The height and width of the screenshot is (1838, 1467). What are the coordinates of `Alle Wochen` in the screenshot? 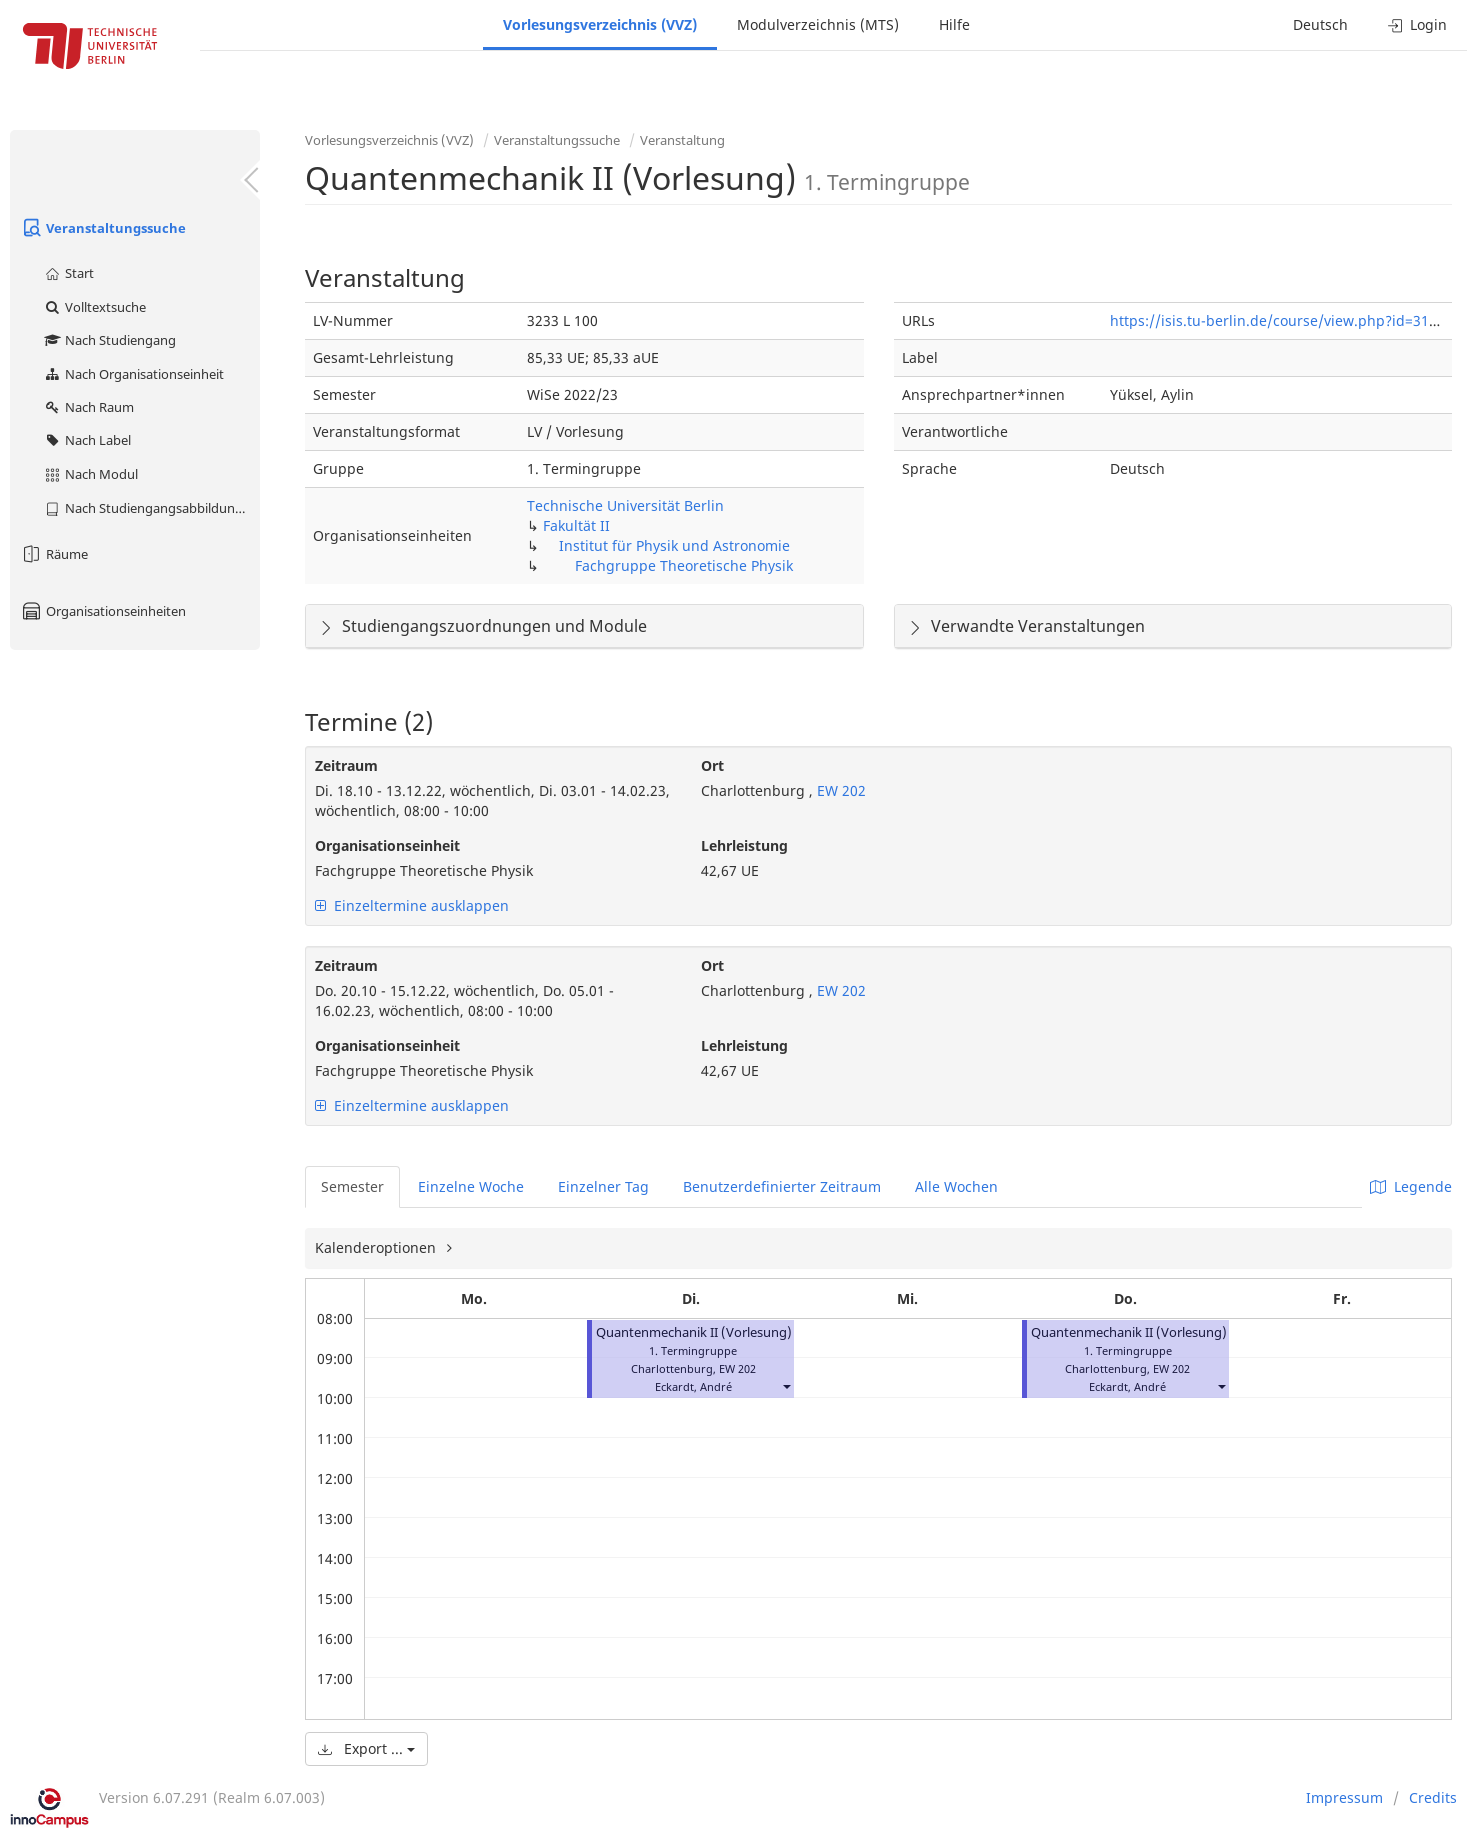 It's located at (956, 1186).